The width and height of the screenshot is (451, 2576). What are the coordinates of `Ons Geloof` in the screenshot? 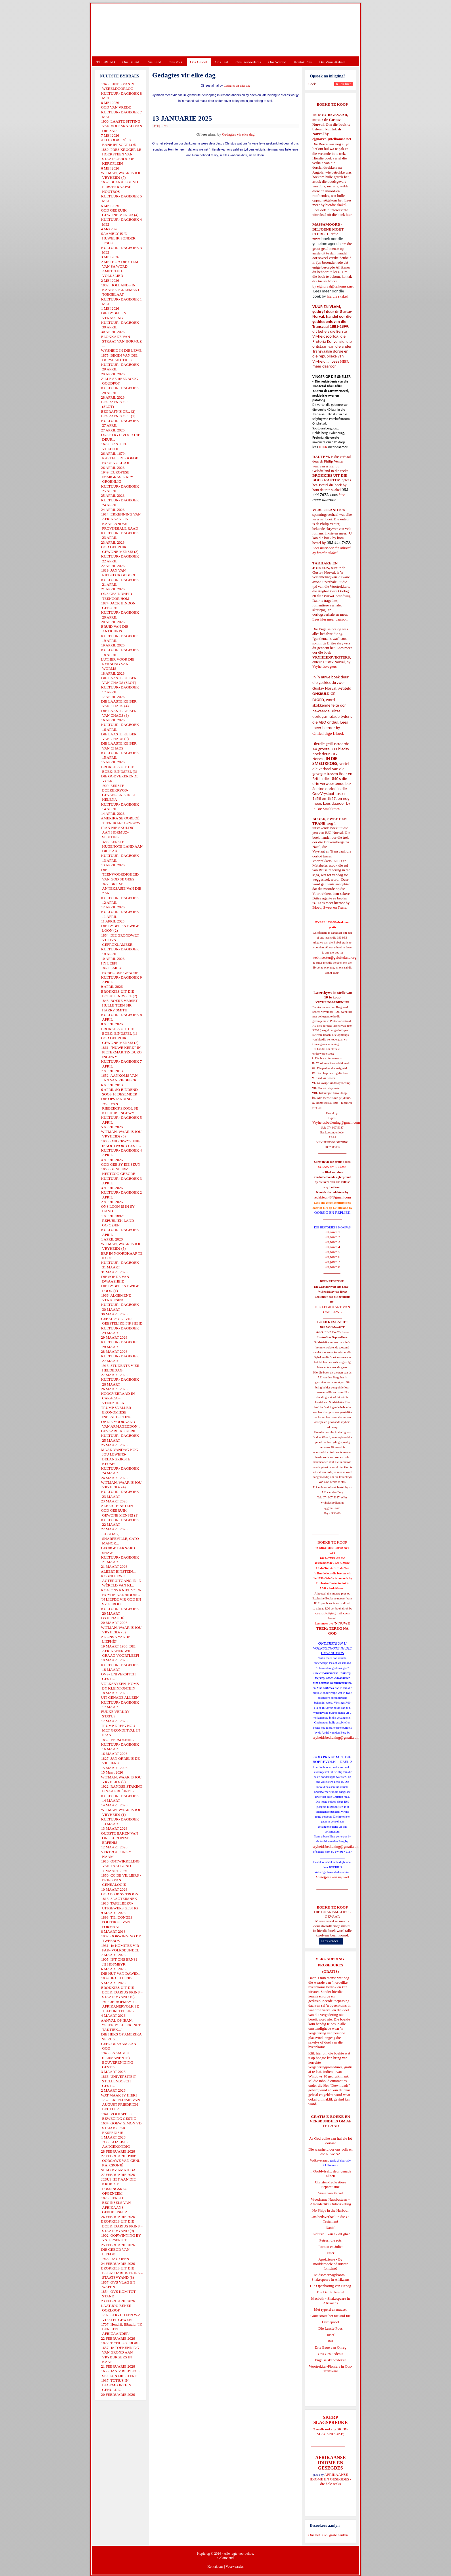 It's located at (198, 62).